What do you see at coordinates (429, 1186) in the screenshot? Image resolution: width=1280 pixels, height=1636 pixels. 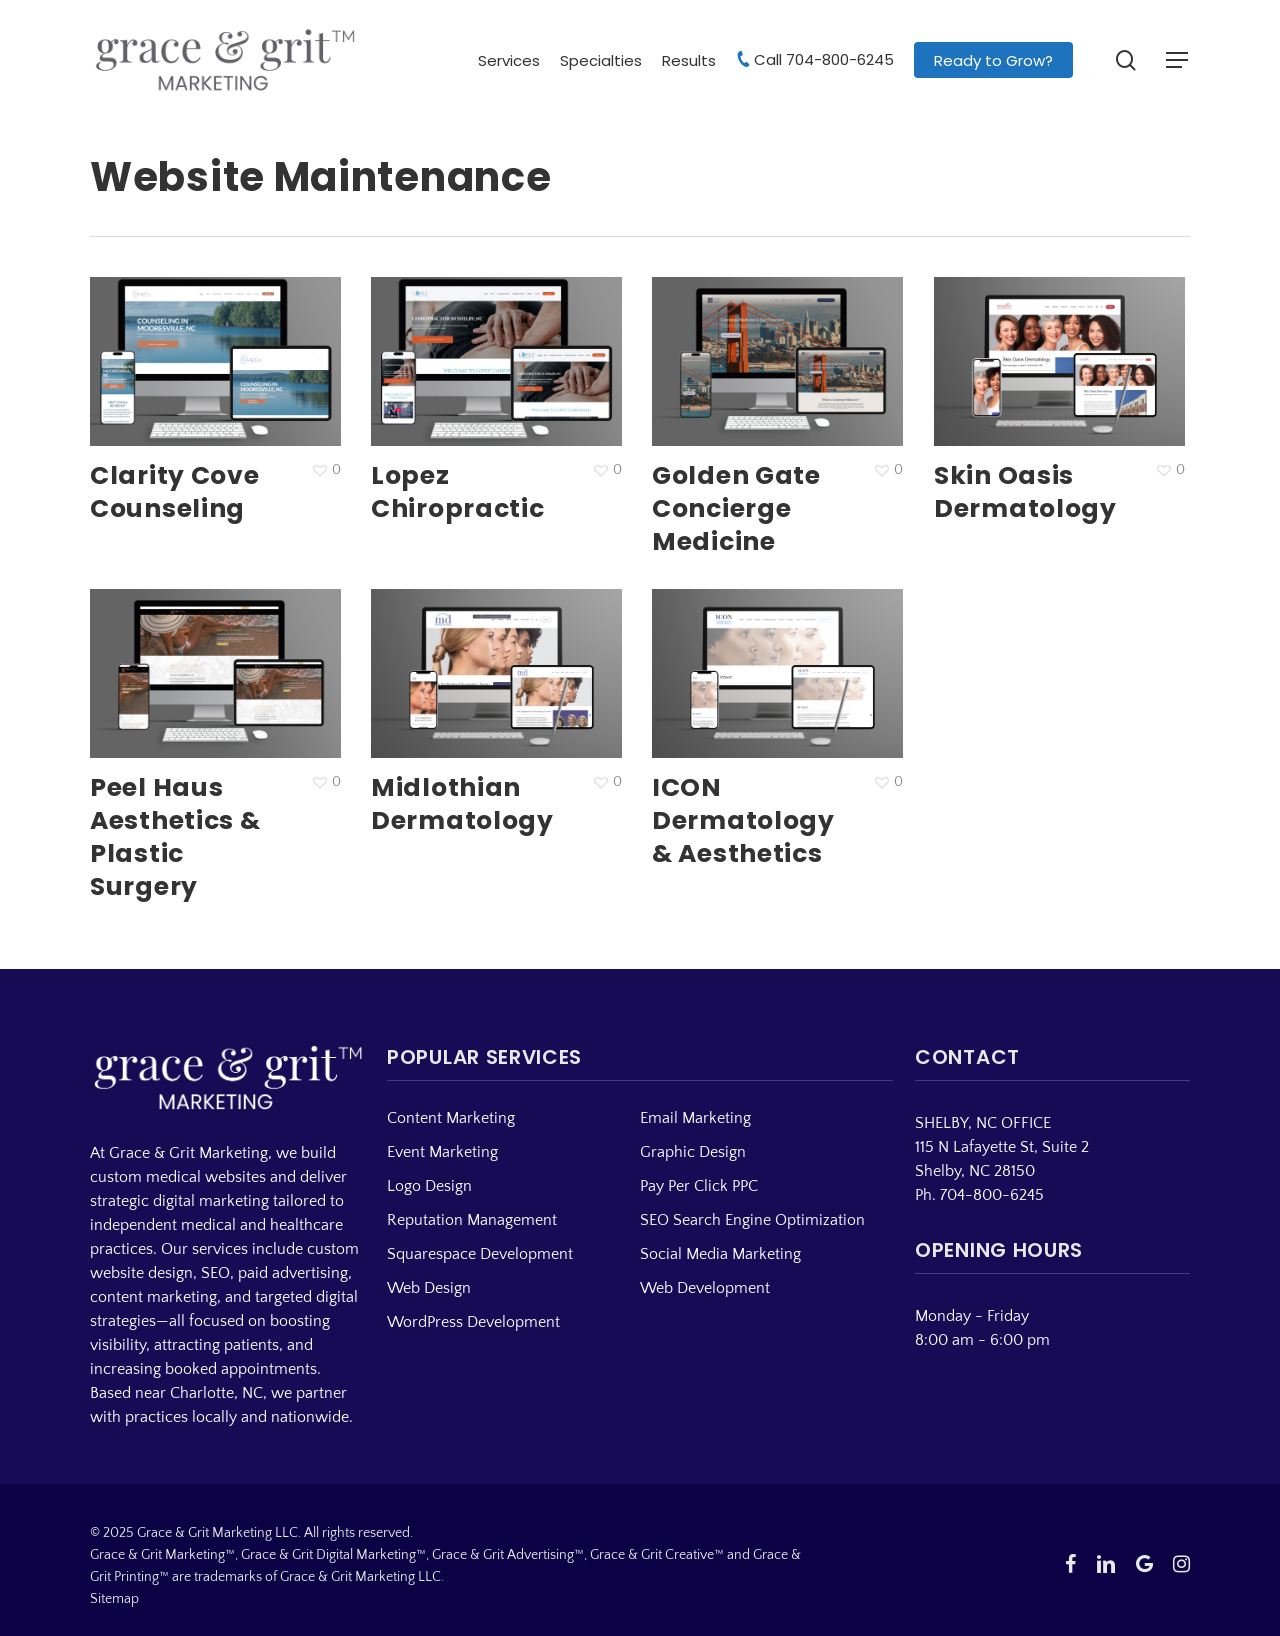 I see `Logo Design` at bounding box center [429, 1186].